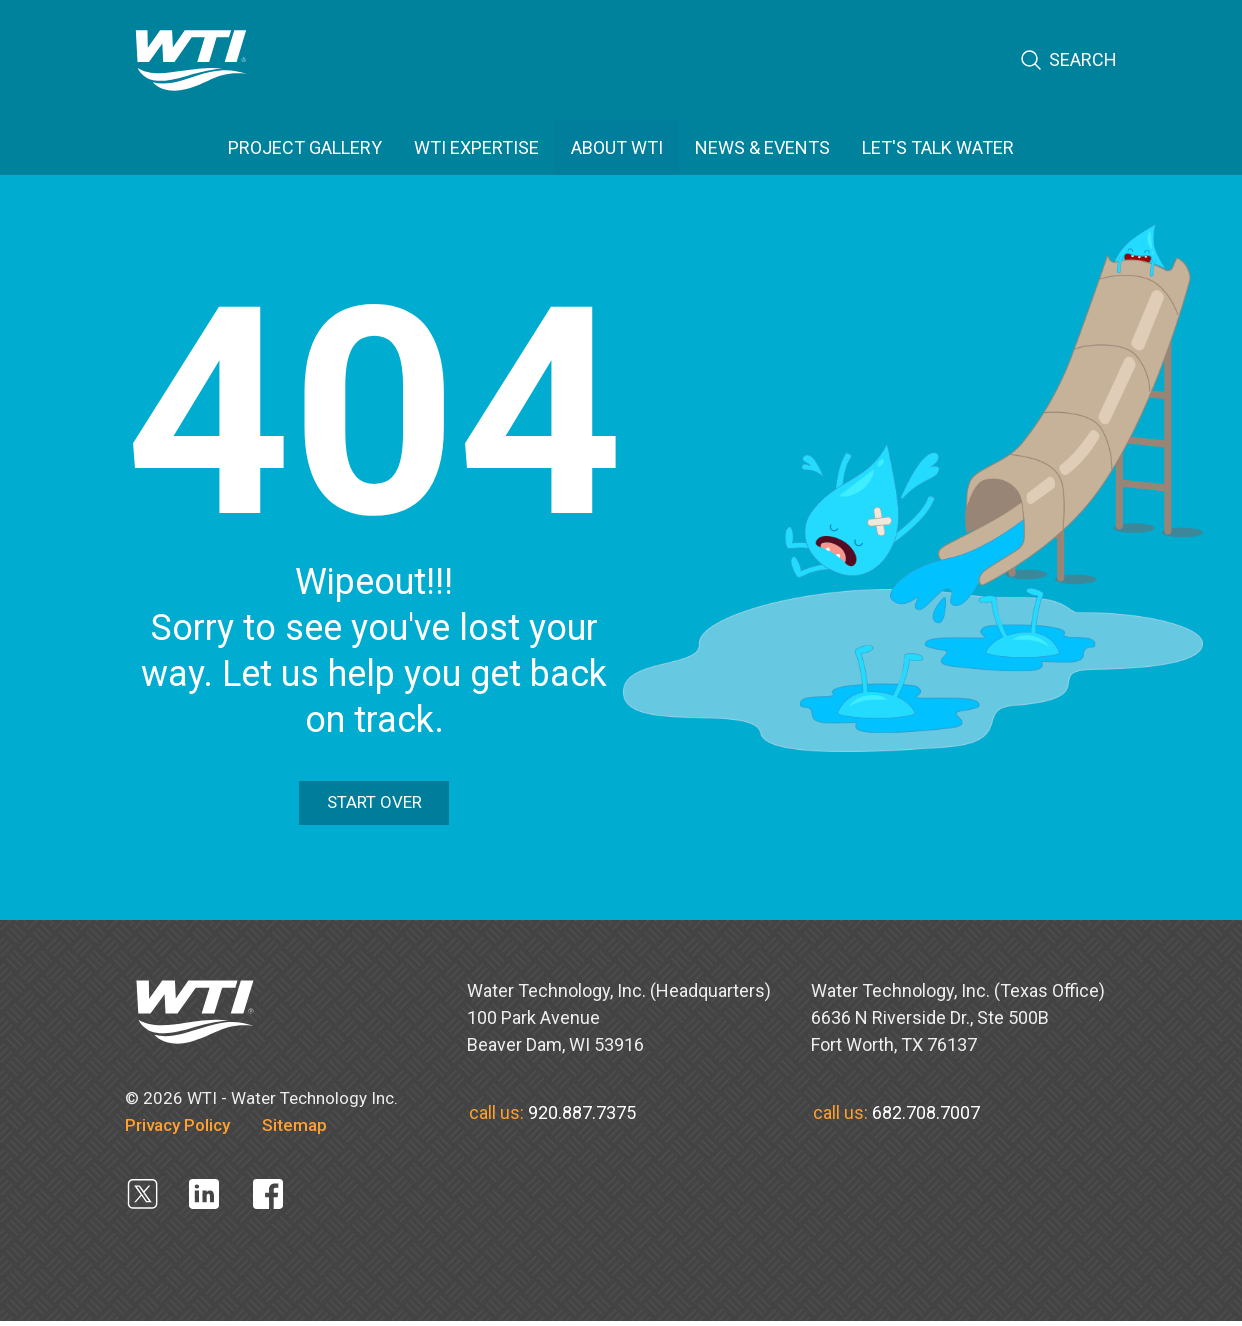 Image resolution: width=1242 pixels, height=1326 pixels. What do you see at coordinates (476, 147) in the screenshot?
I see `WTI EXPERTISE` at bounding box center [476, 147].